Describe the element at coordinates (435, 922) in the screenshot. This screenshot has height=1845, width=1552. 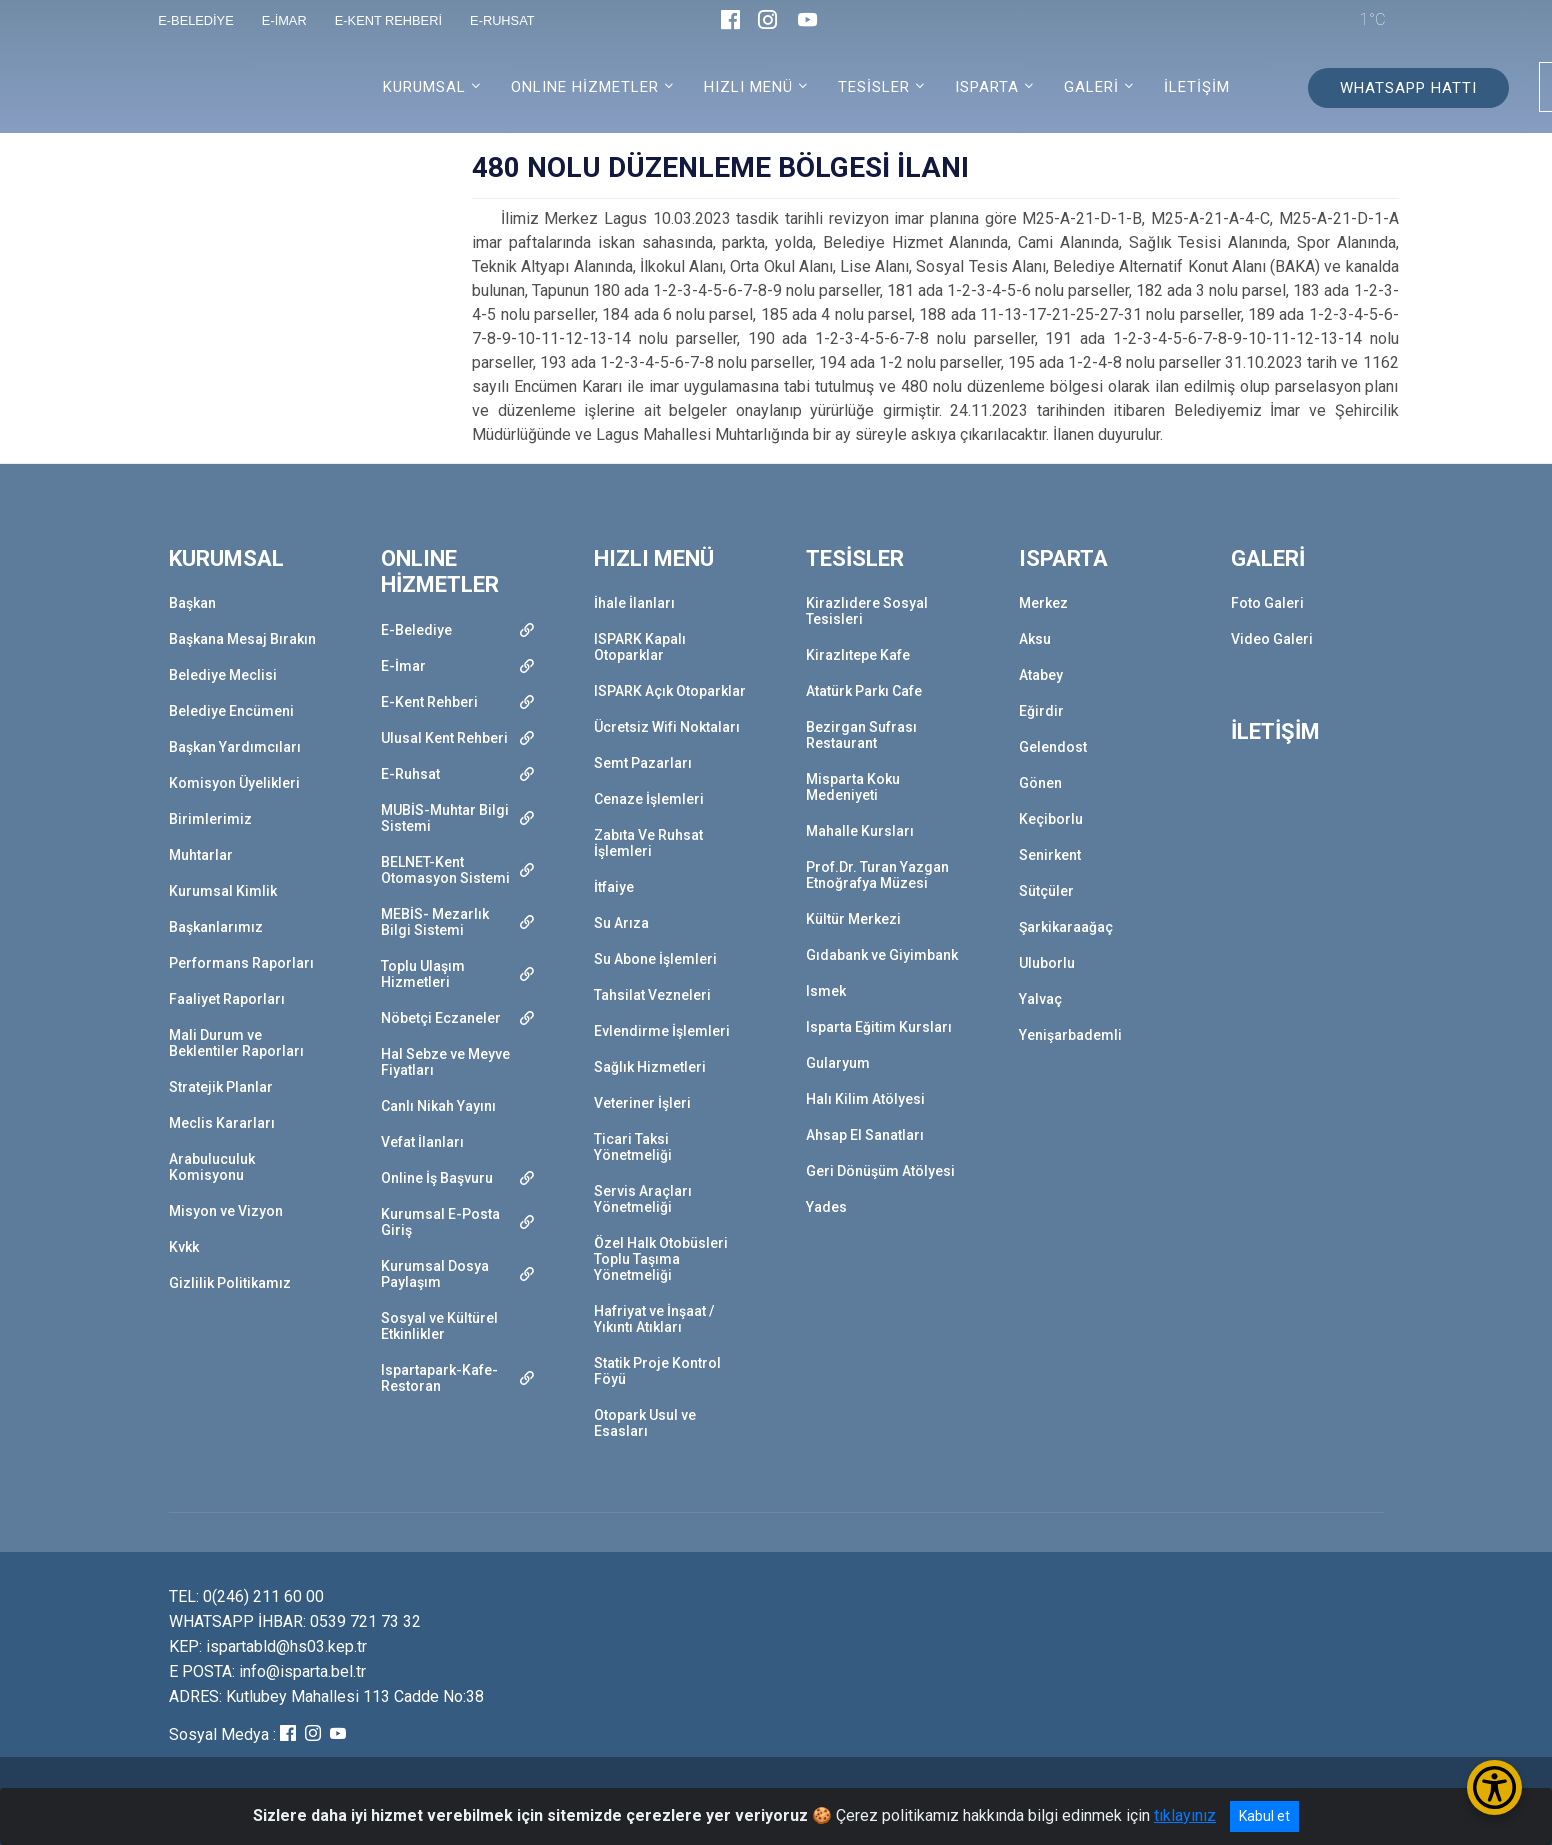
I see `MEBİS- Mezarlık Bilgi Sistemi` at that location.